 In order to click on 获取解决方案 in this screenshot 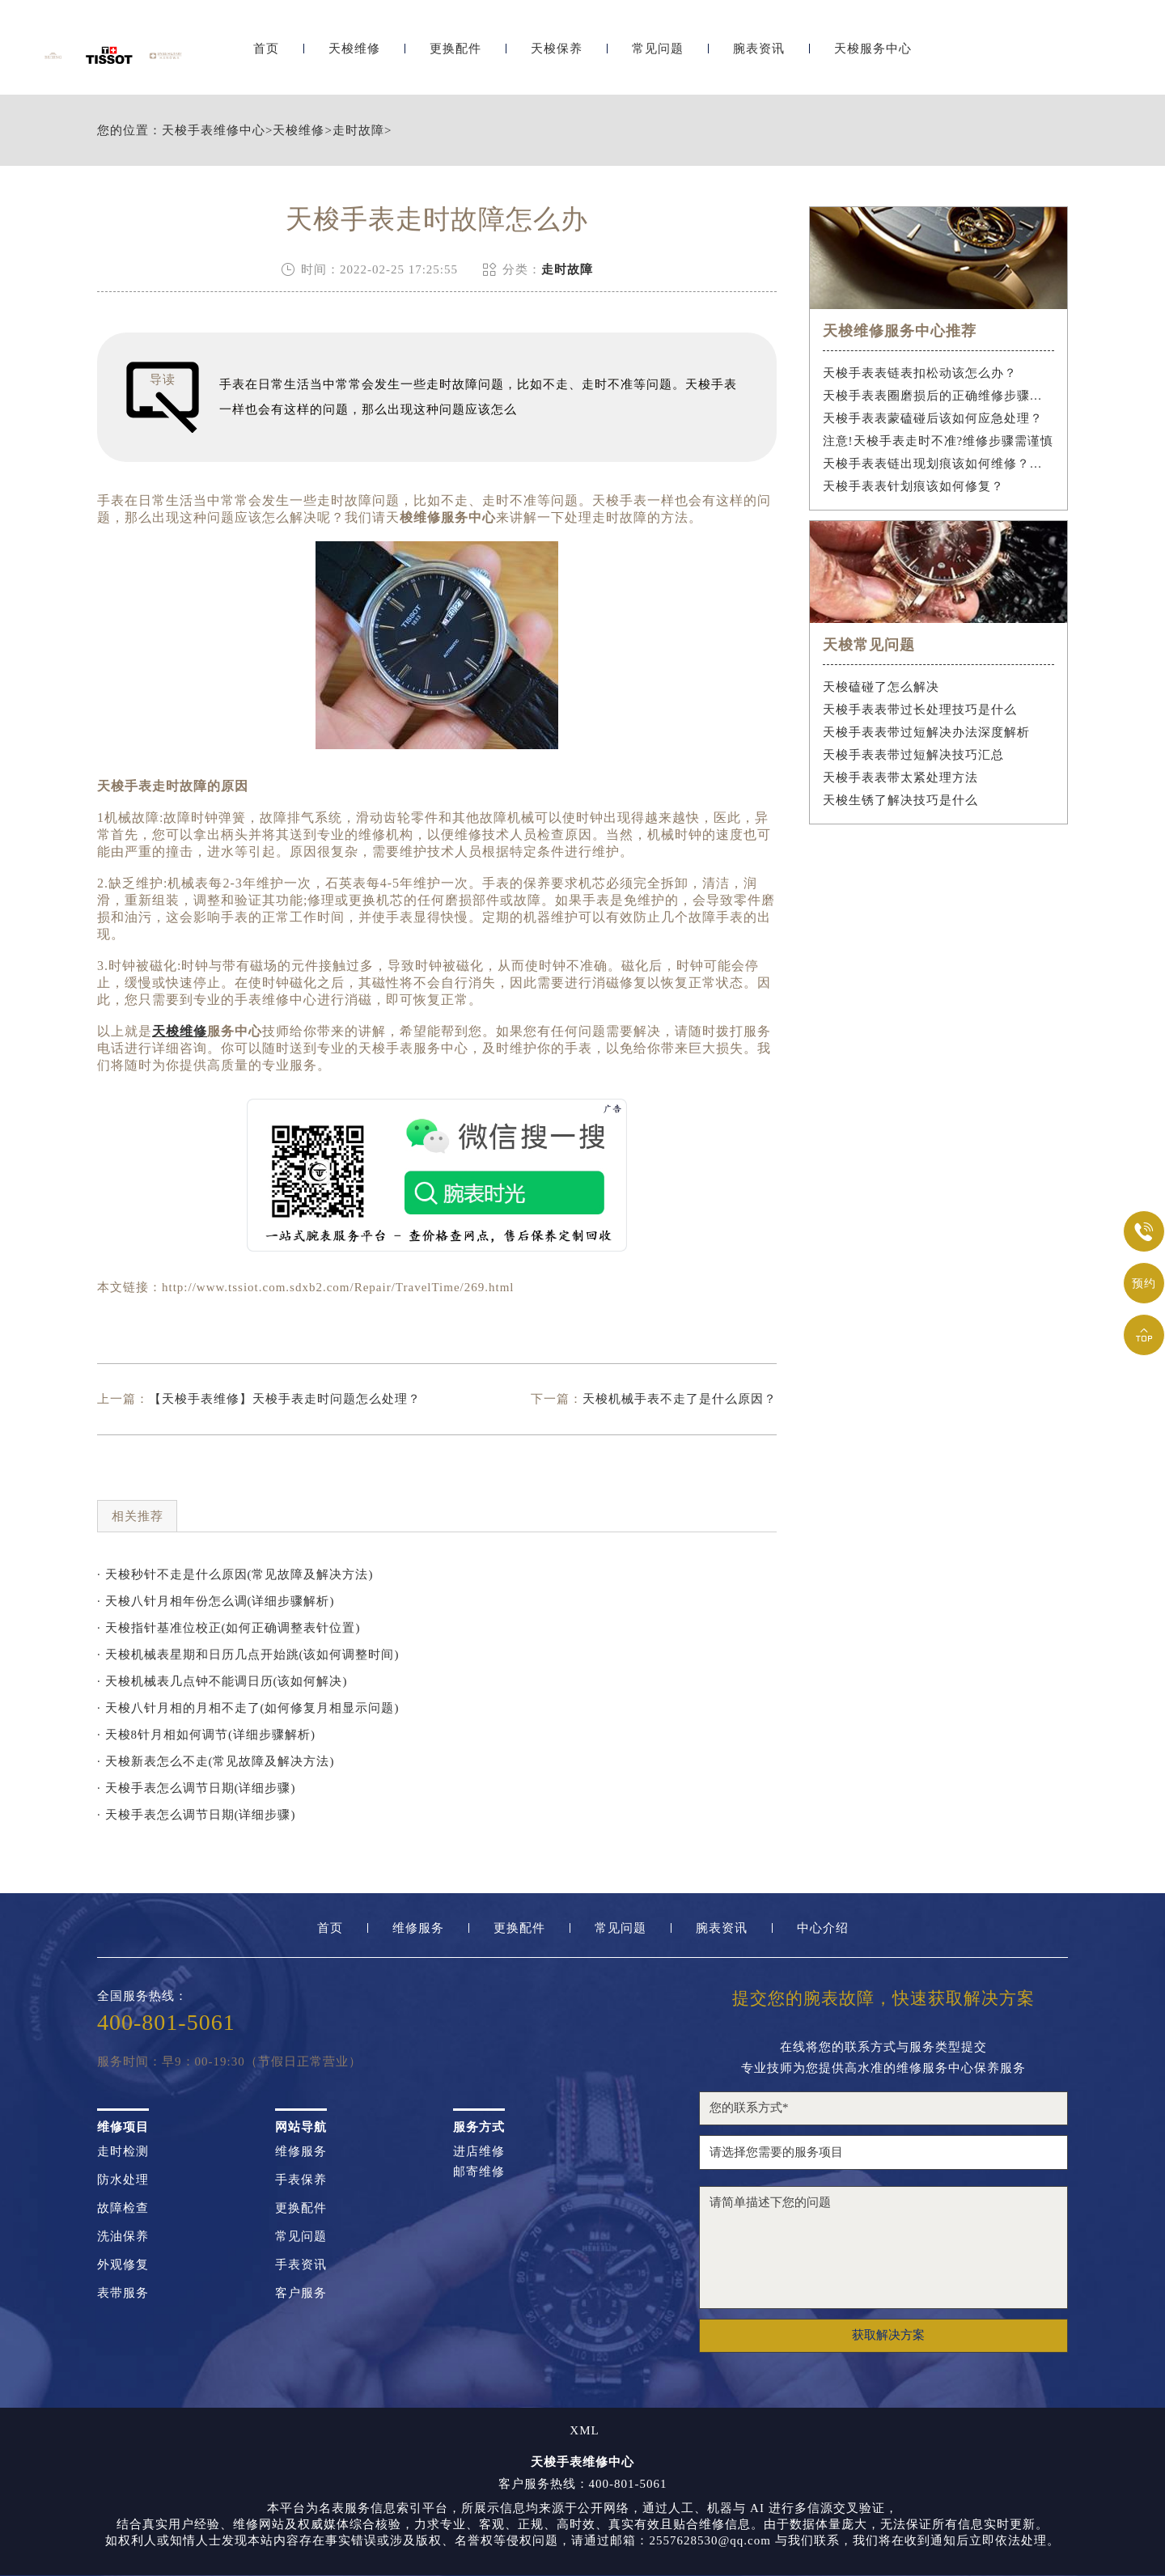, I will do `click(888, 2334)`.